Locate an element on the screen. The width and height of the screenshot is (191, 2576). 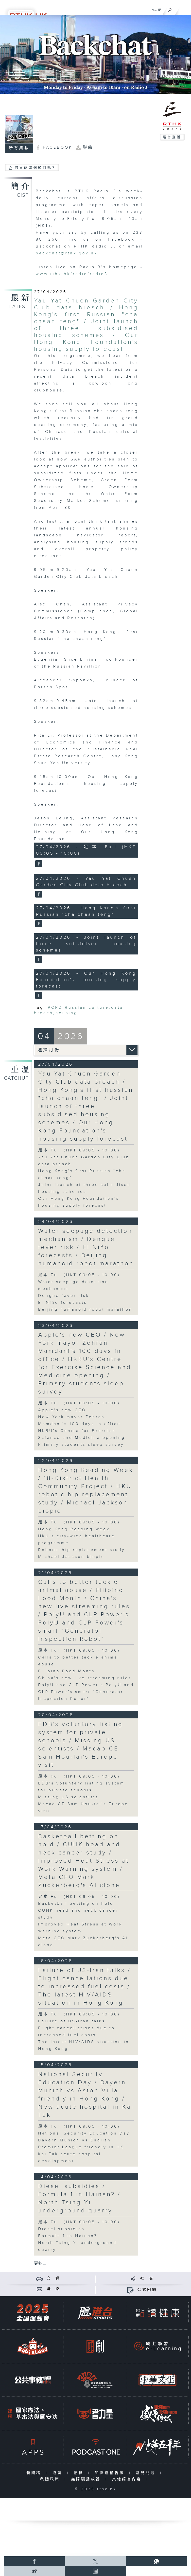
Water seepage detection mechanism / Dengue fever risk / El Niño forecasts / Beijing humanoid robot marathon is located at coordinates (86, 1247).